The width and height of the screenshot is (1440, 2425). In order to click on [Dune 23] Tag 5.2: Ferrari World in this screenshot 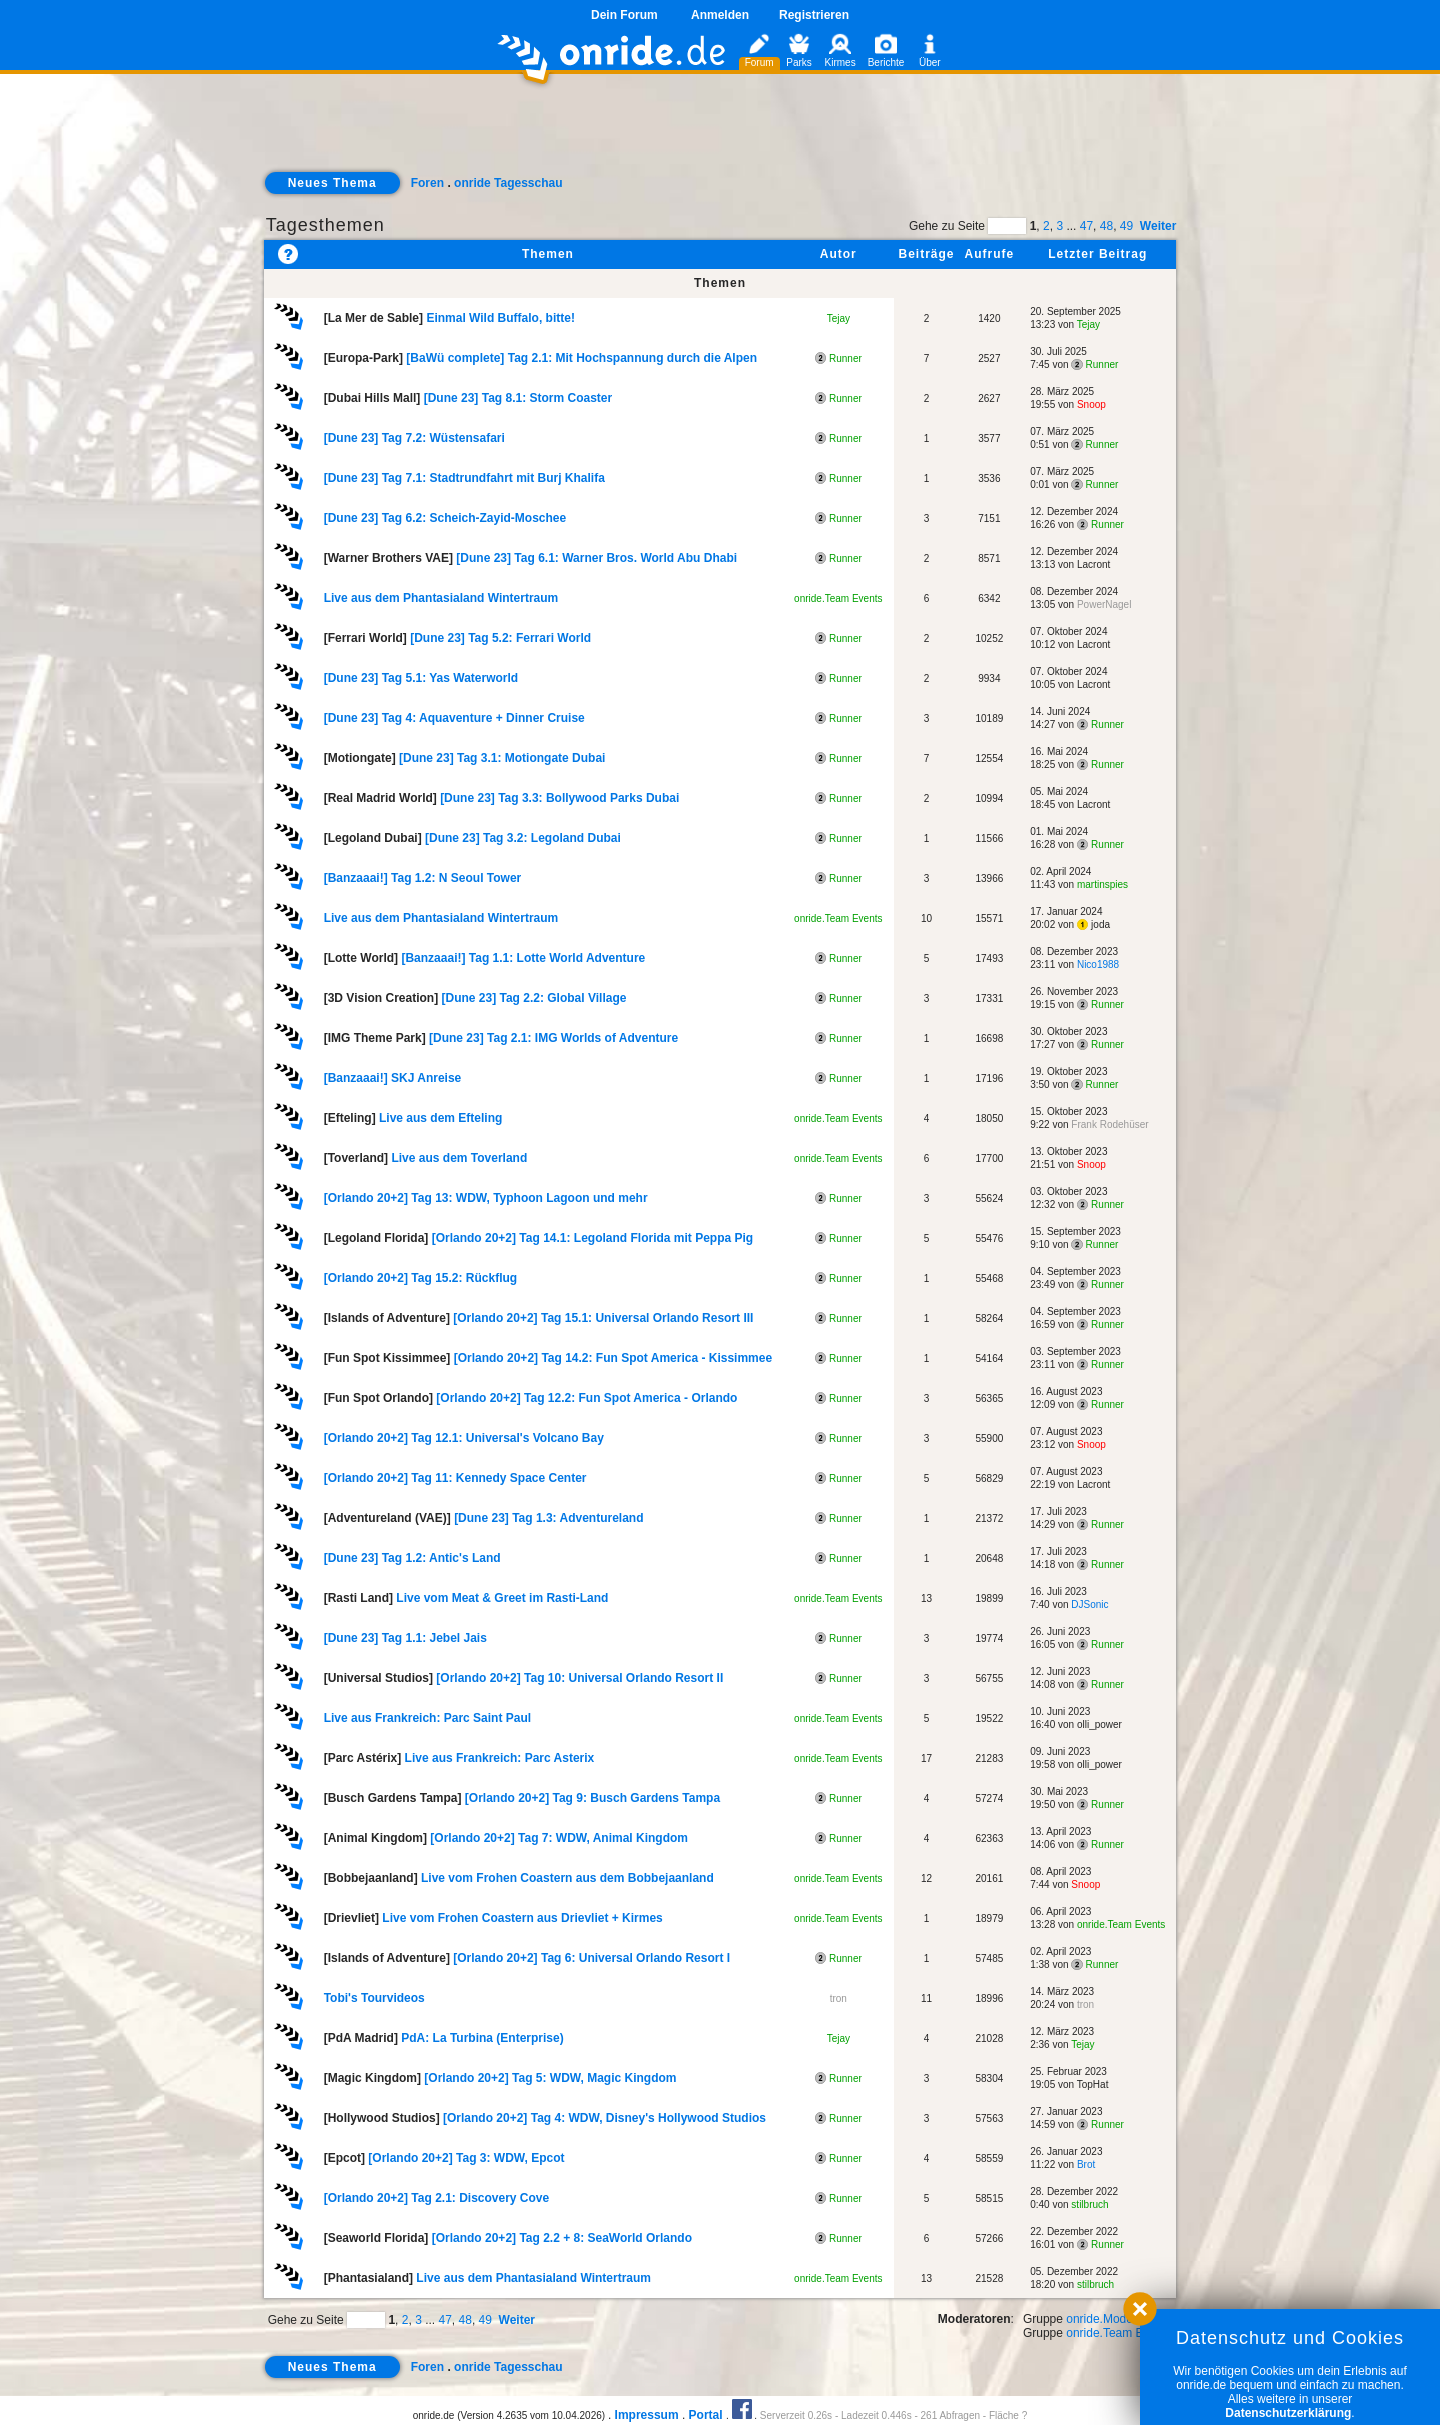, I will do `click(500, 638)`.